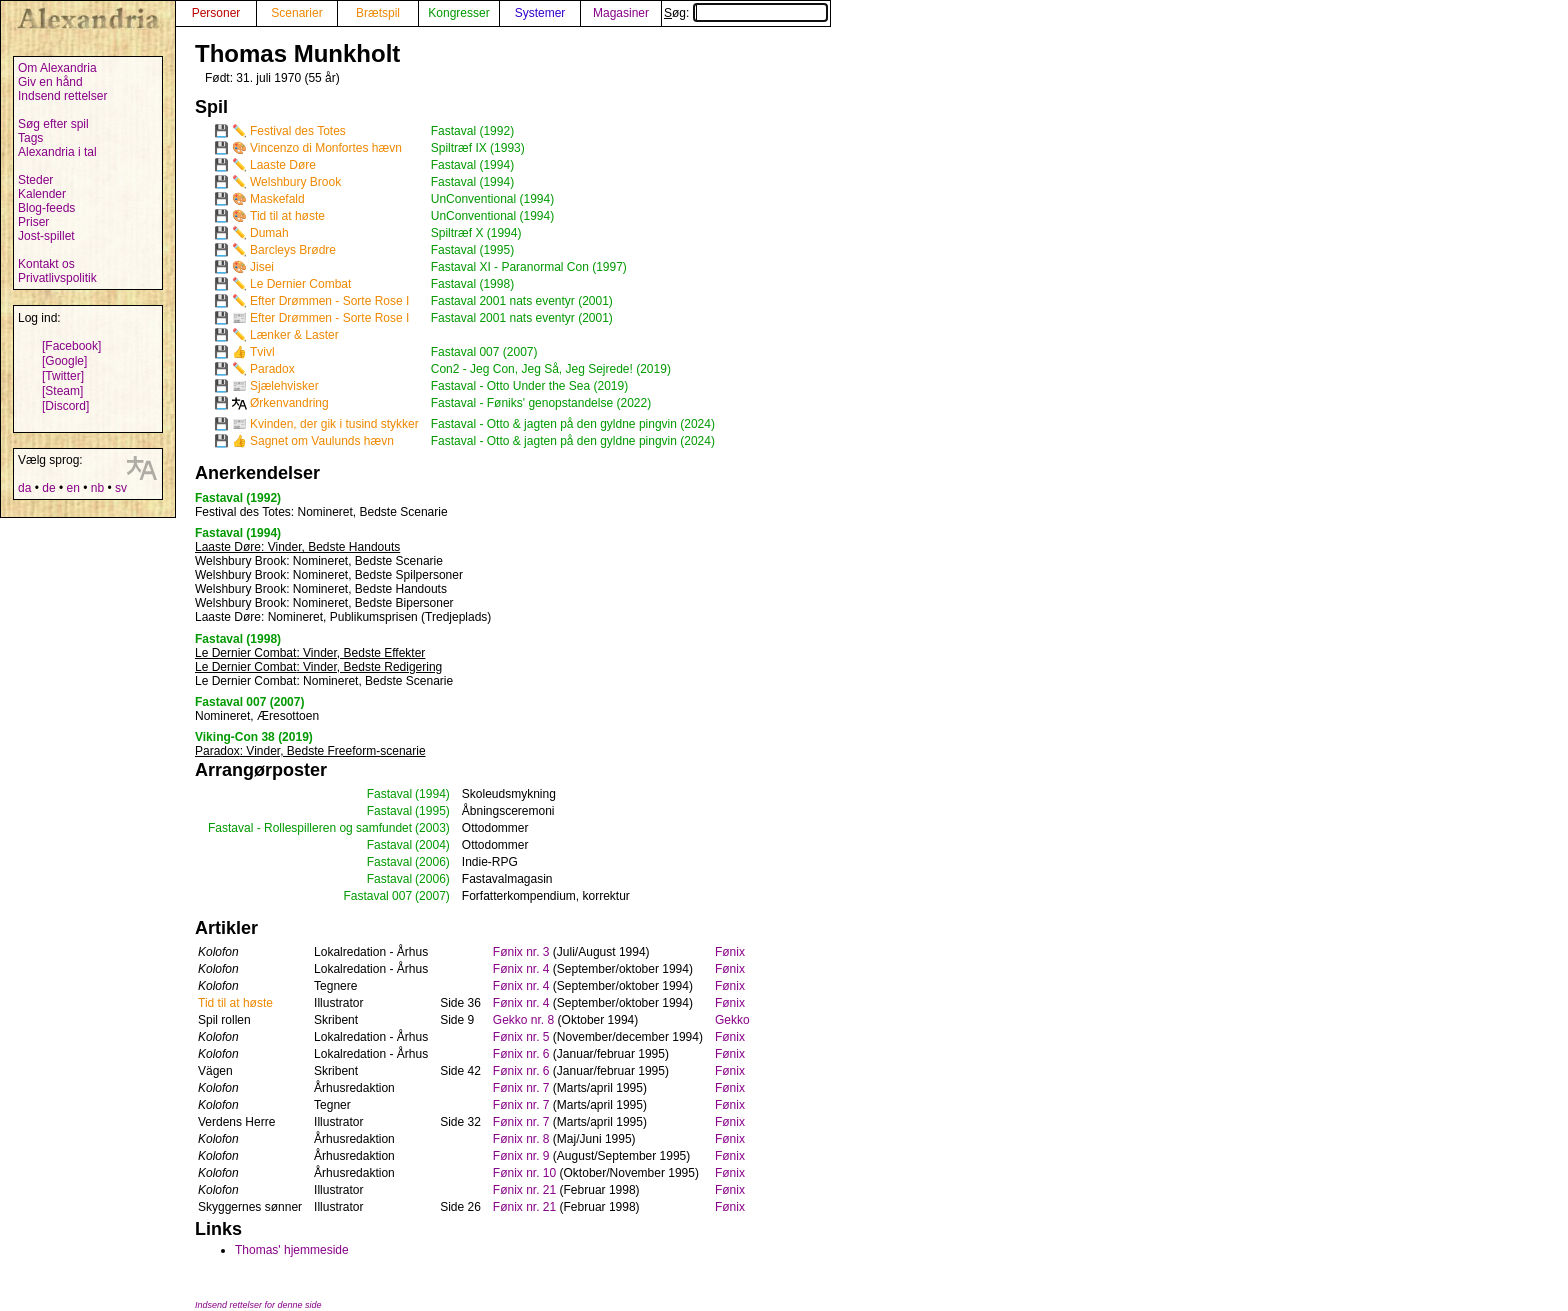  I want to click on Alexandria i tal, so click(57, 152).